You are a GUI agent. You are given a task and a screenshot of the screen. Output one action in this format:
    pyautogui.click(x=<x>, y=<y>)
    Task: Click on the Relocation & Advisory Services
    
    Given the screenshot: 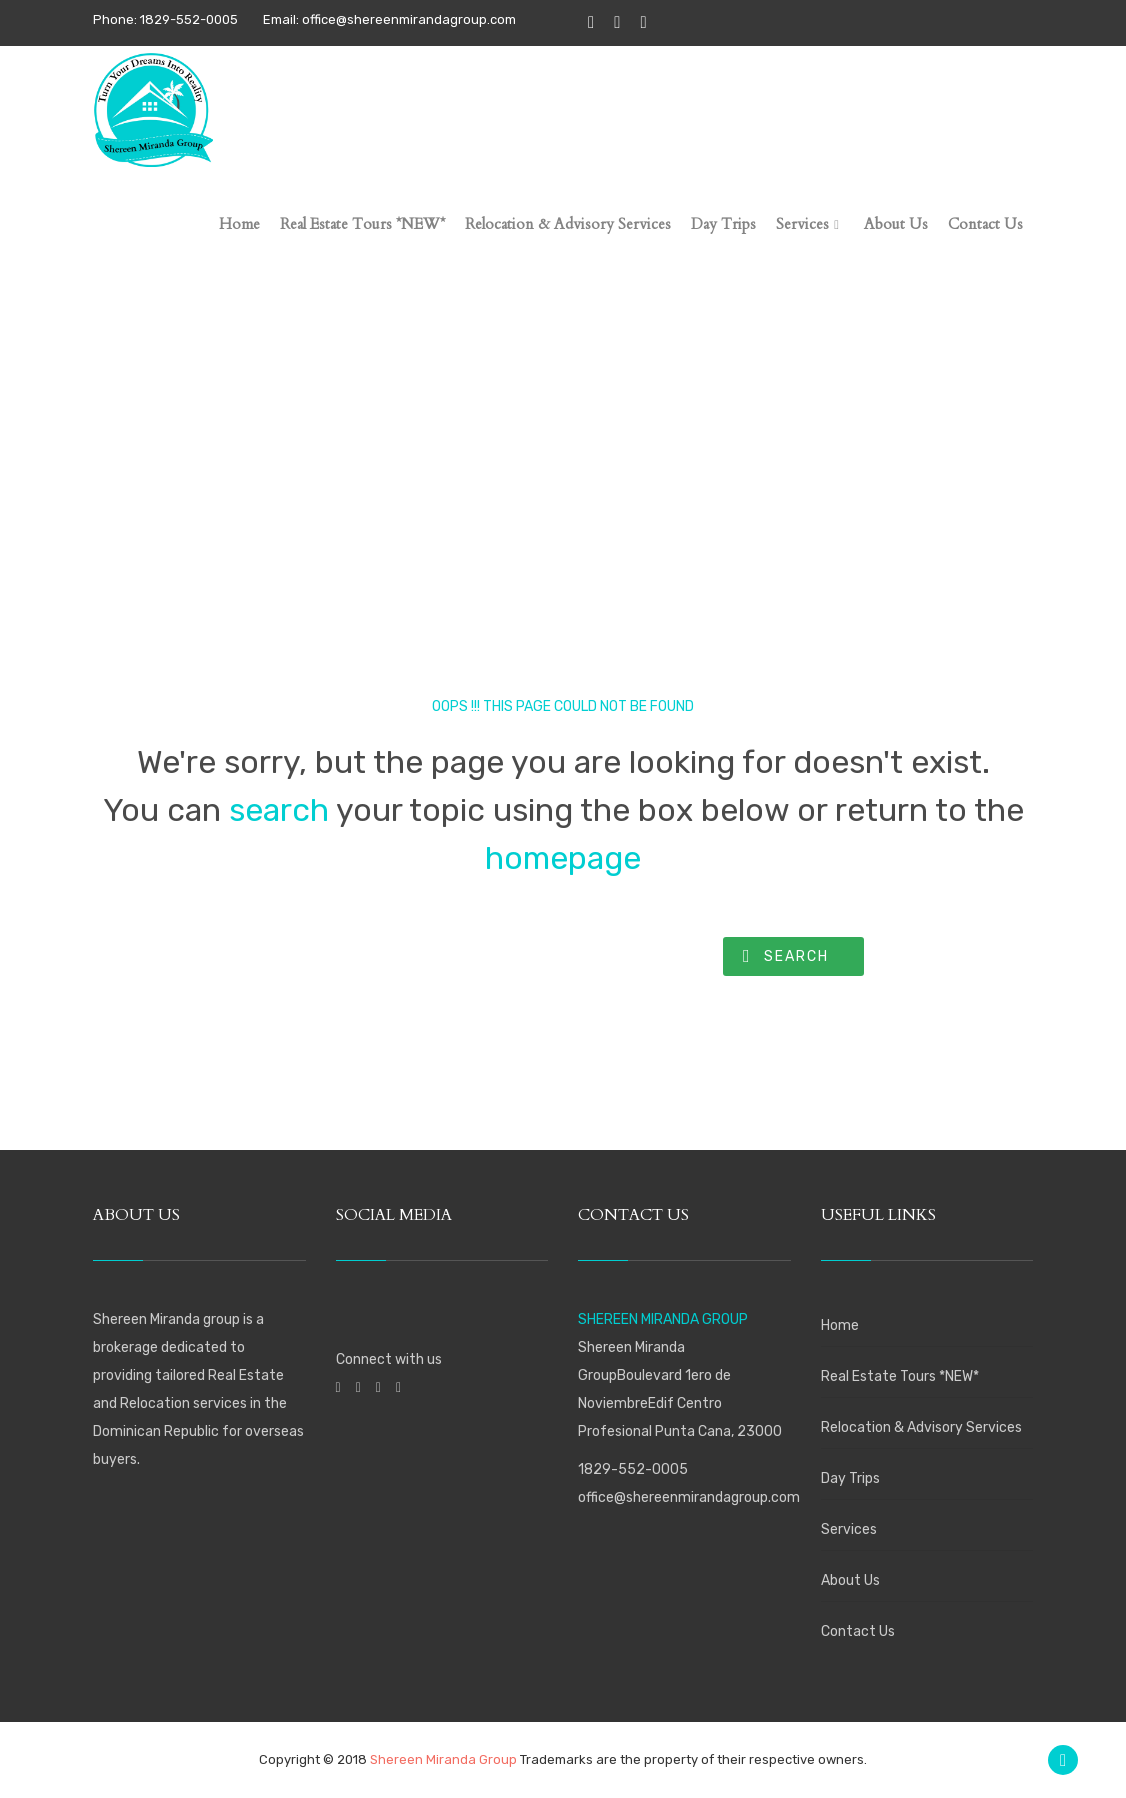 What is the action you would take?
    pyautogui.click(x=921, y=1427)
    